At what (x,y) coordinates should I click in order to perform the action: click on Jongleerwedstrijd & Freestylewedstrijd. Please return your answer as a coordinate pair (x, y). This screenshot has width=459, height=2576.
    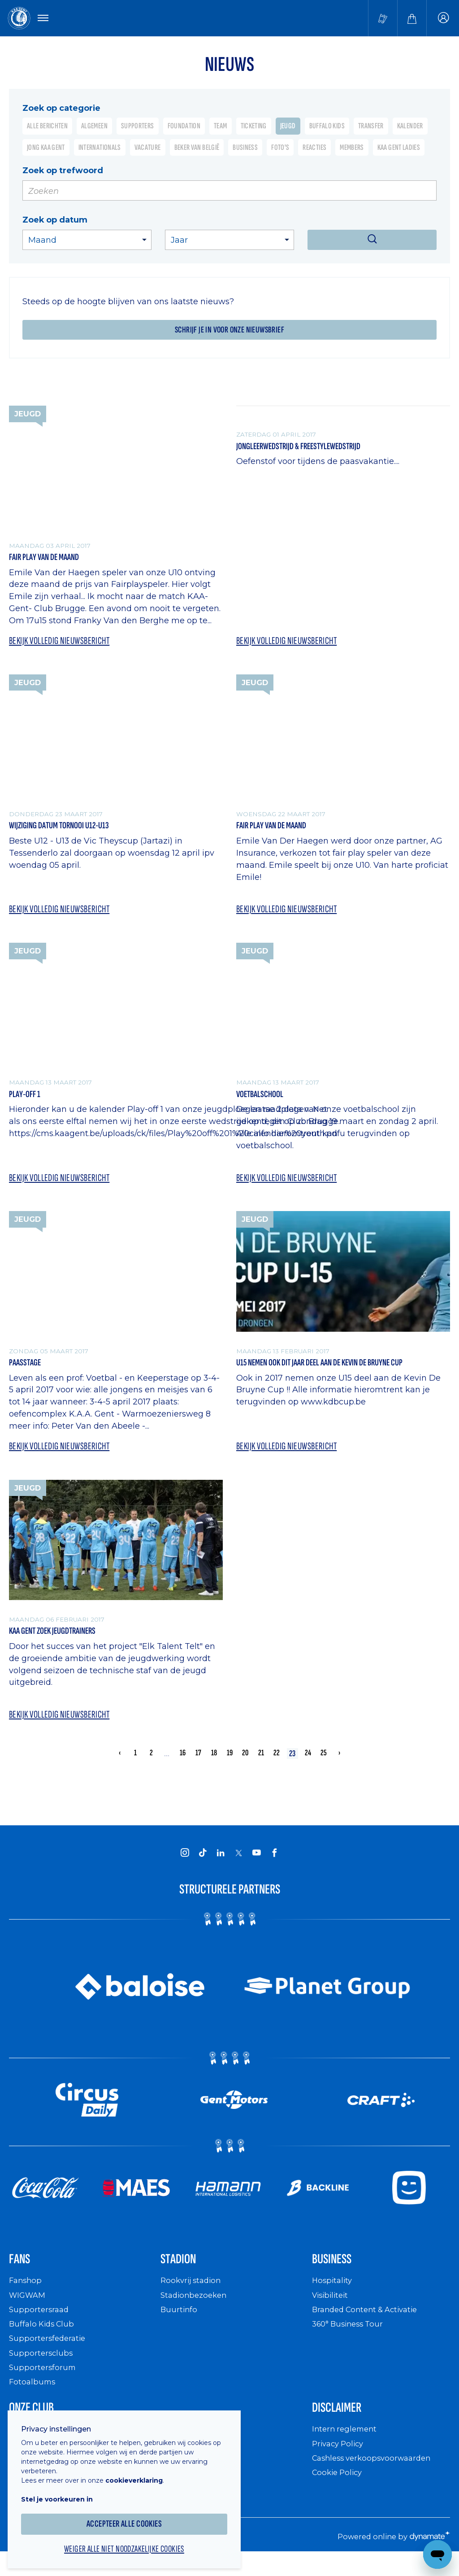
    Looking at the image, I should click on (312, 449).